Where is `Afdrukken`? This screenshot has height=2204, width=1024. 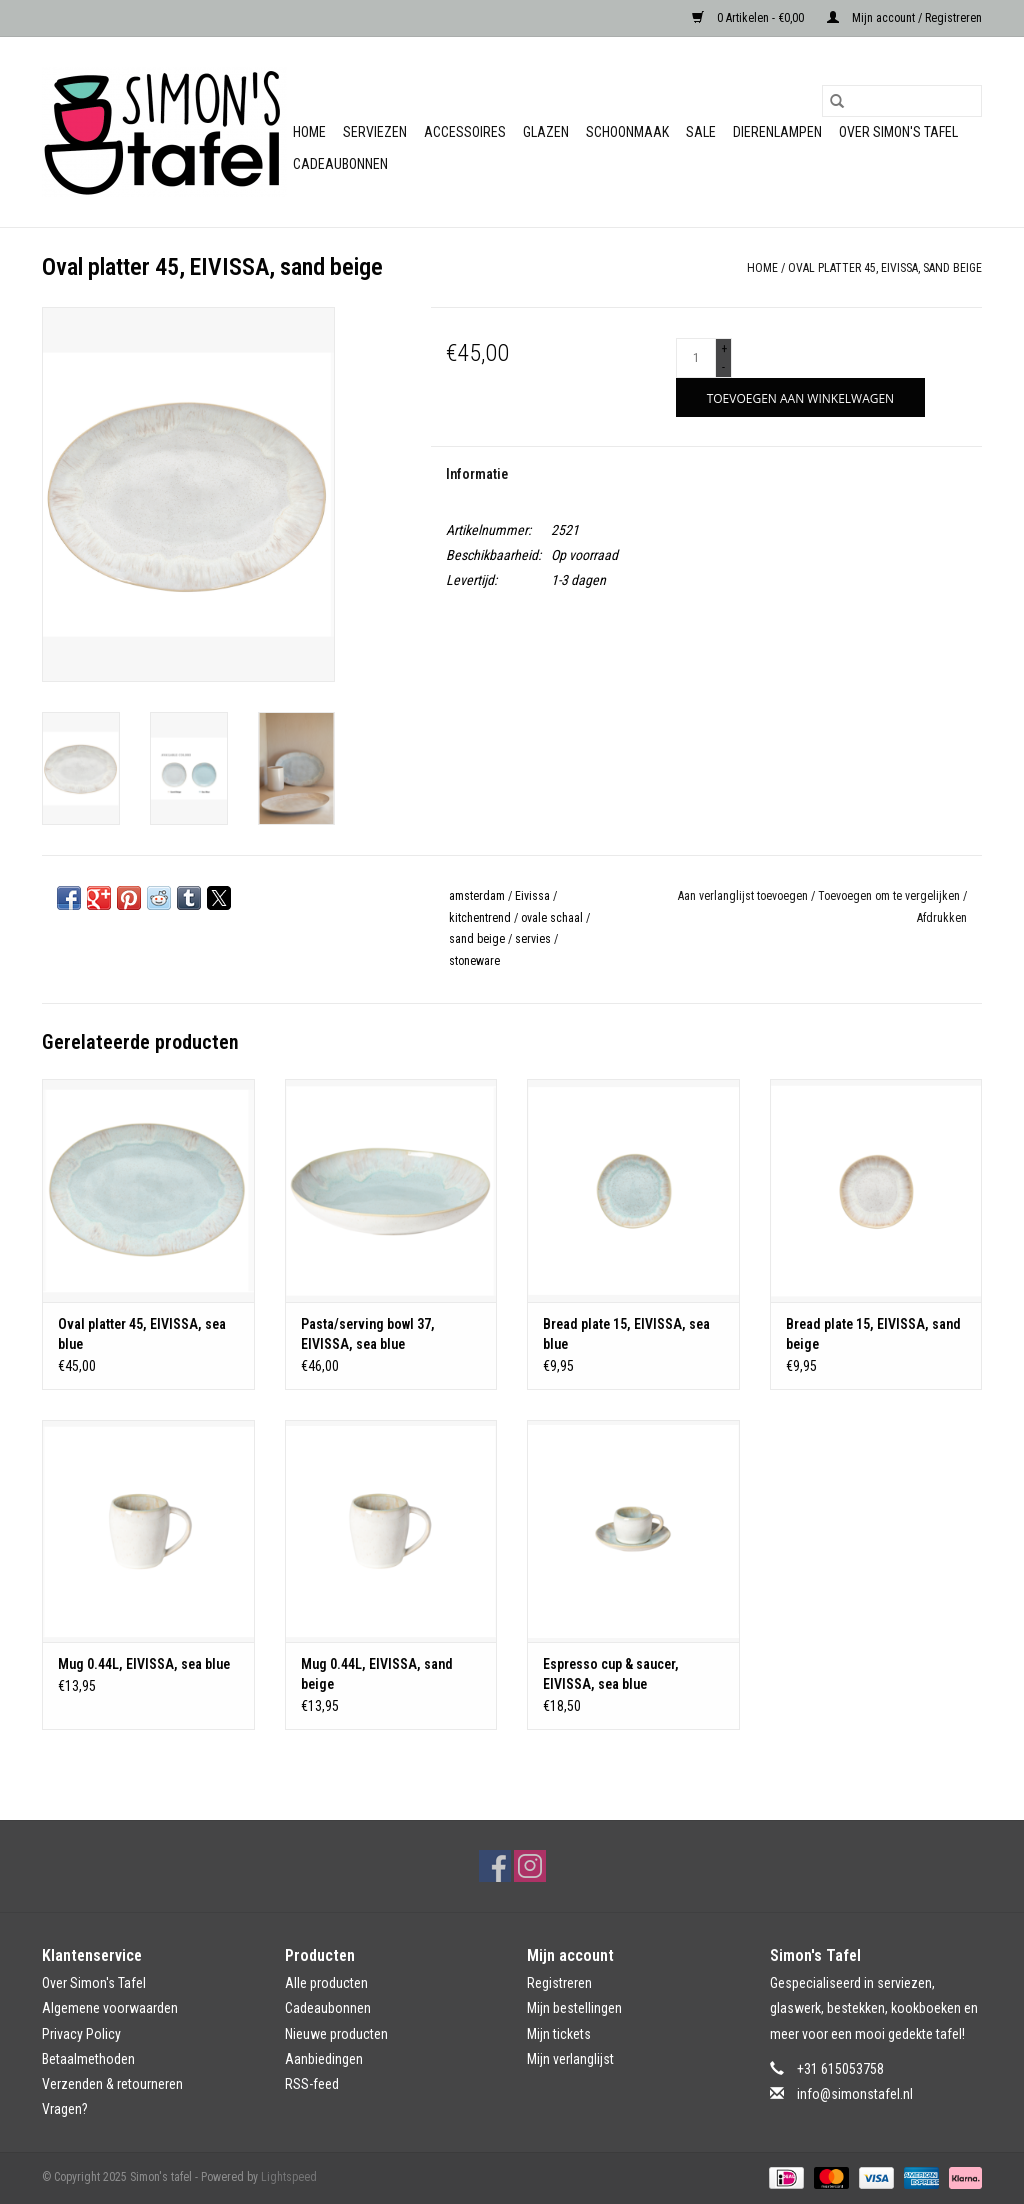
Afdrukken is located at coordinates (942, 918).